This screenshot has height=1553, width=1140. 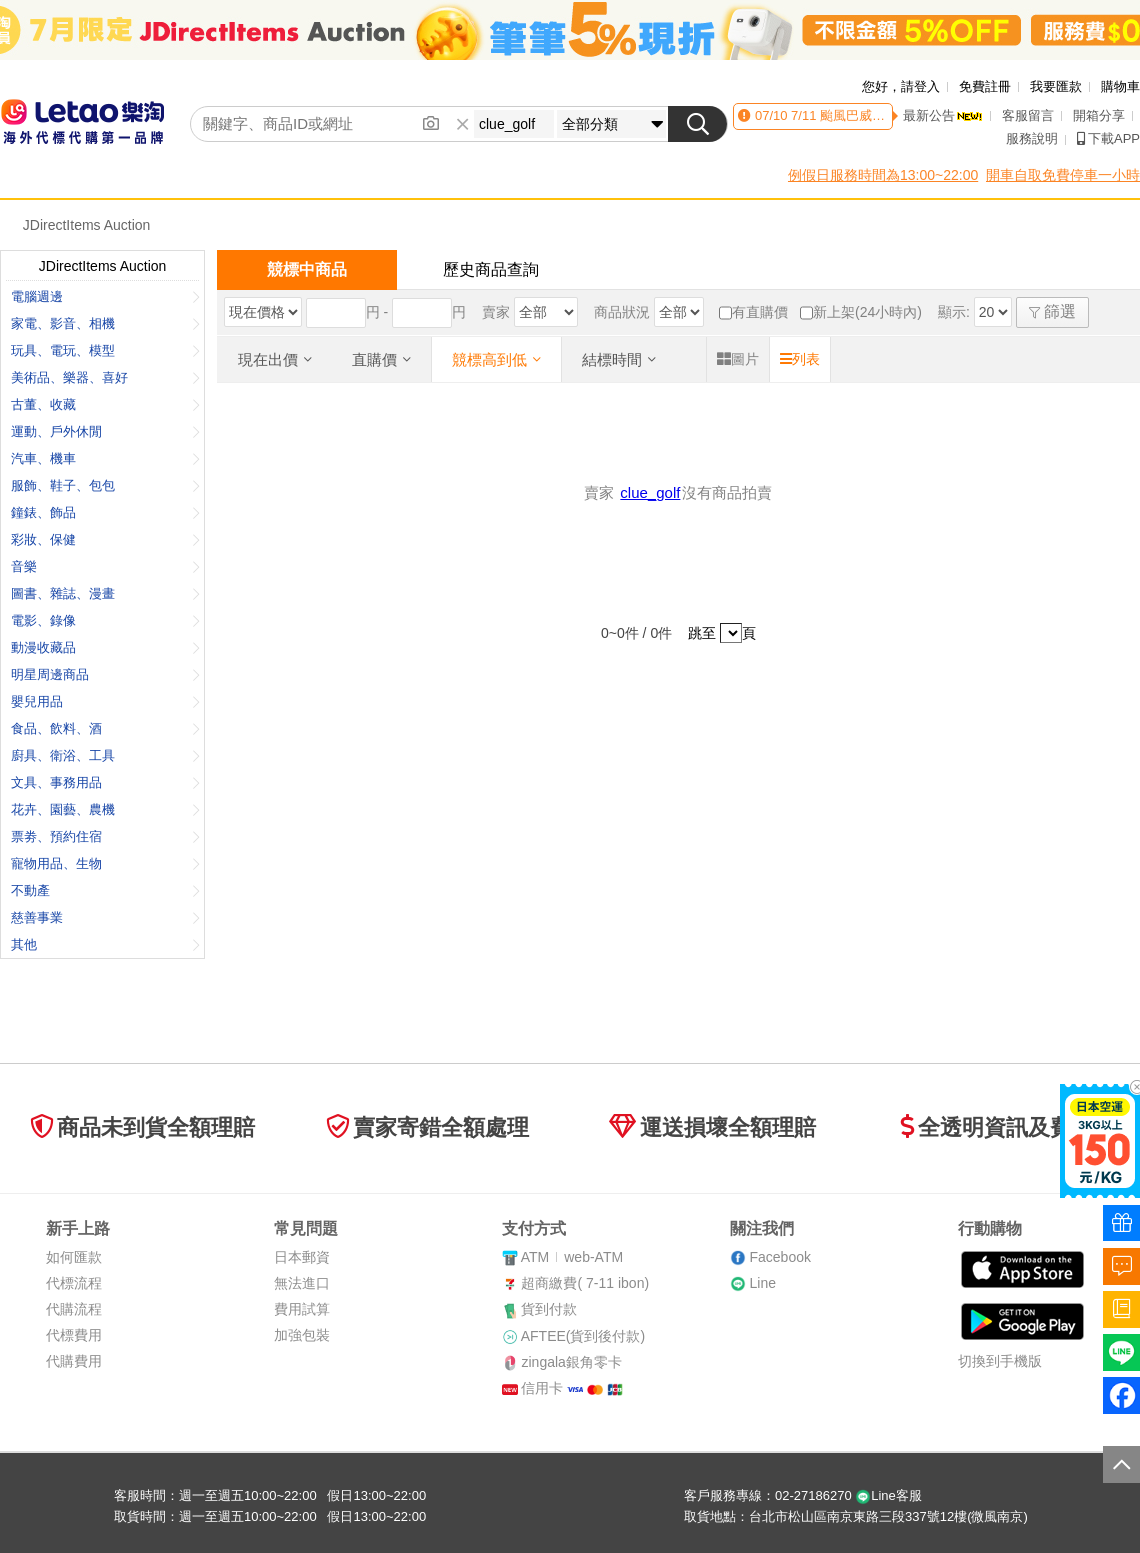 I want to click on 超商繳費( 7-11 ibon), so click(x=585, y=1283).